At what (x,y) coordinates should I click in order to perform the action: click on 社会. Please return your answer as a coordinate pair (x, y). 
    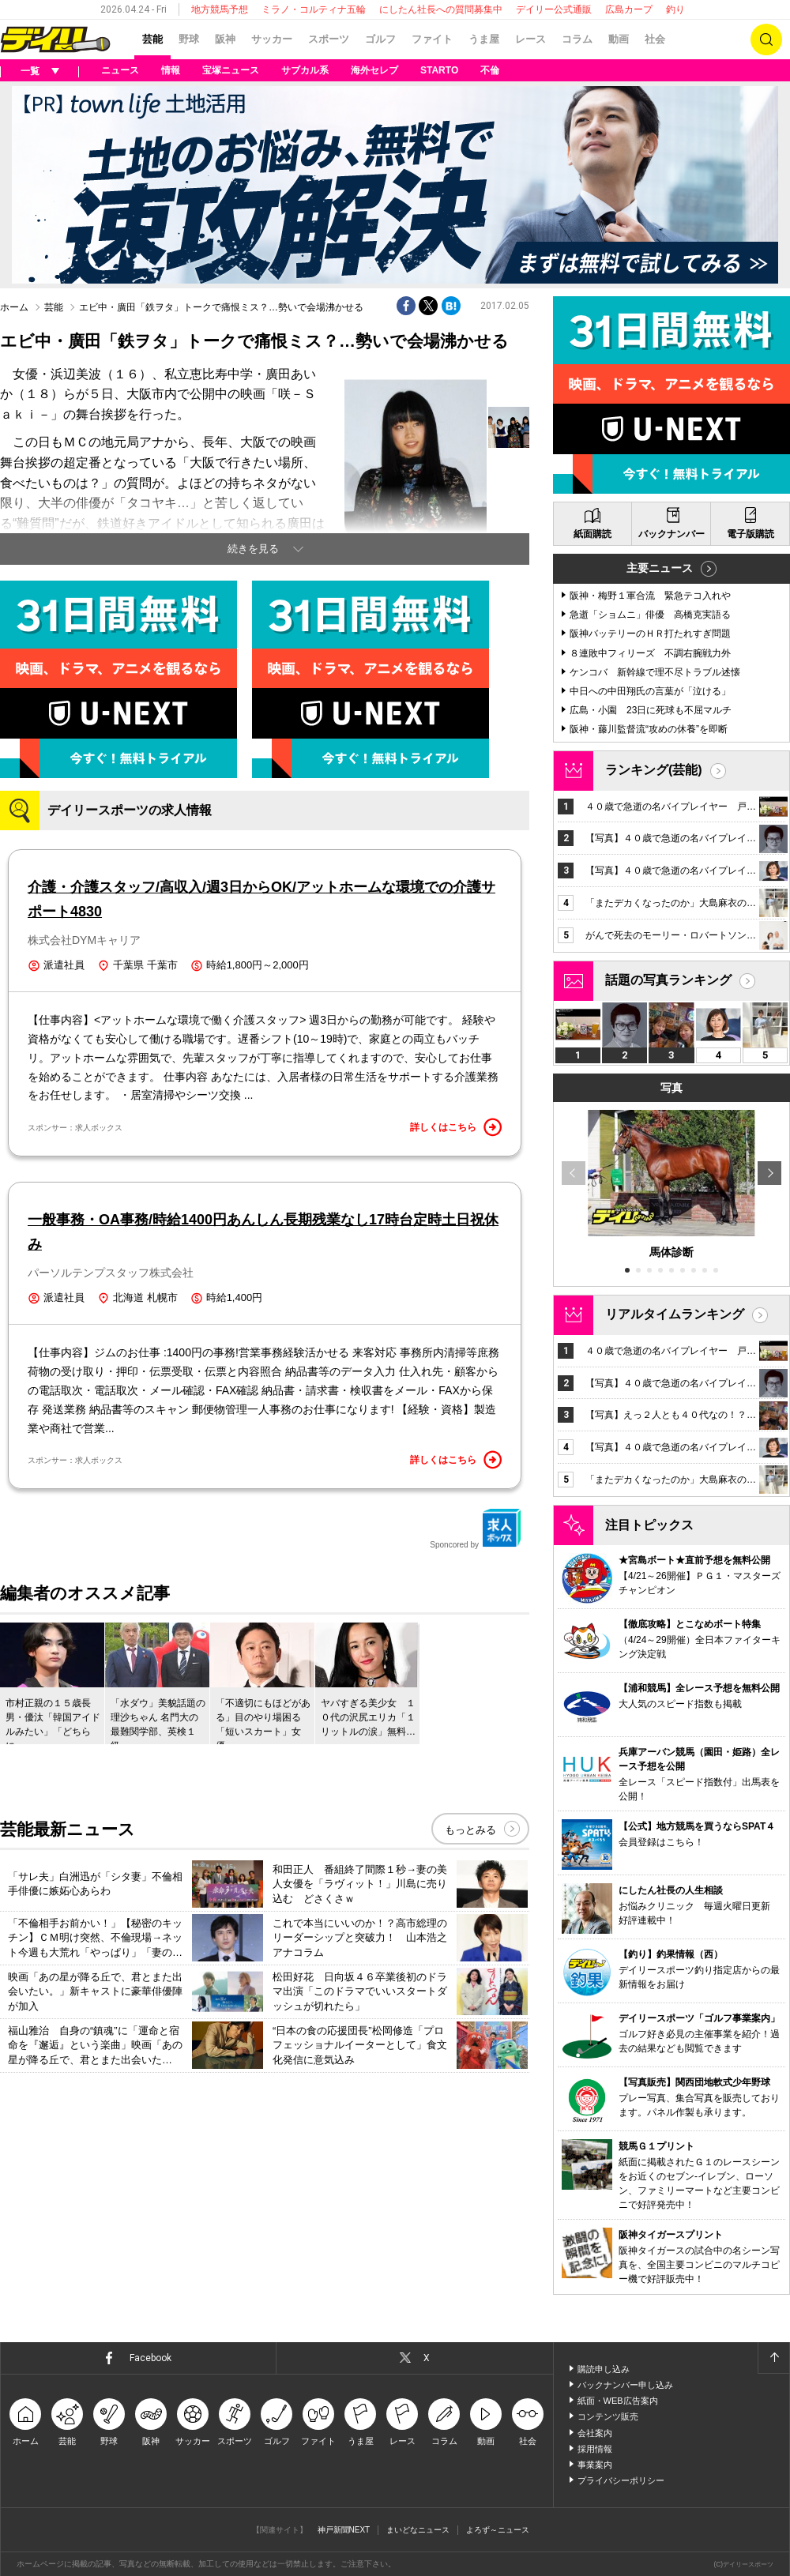
    Looking at the image, I should click on (655, 39).